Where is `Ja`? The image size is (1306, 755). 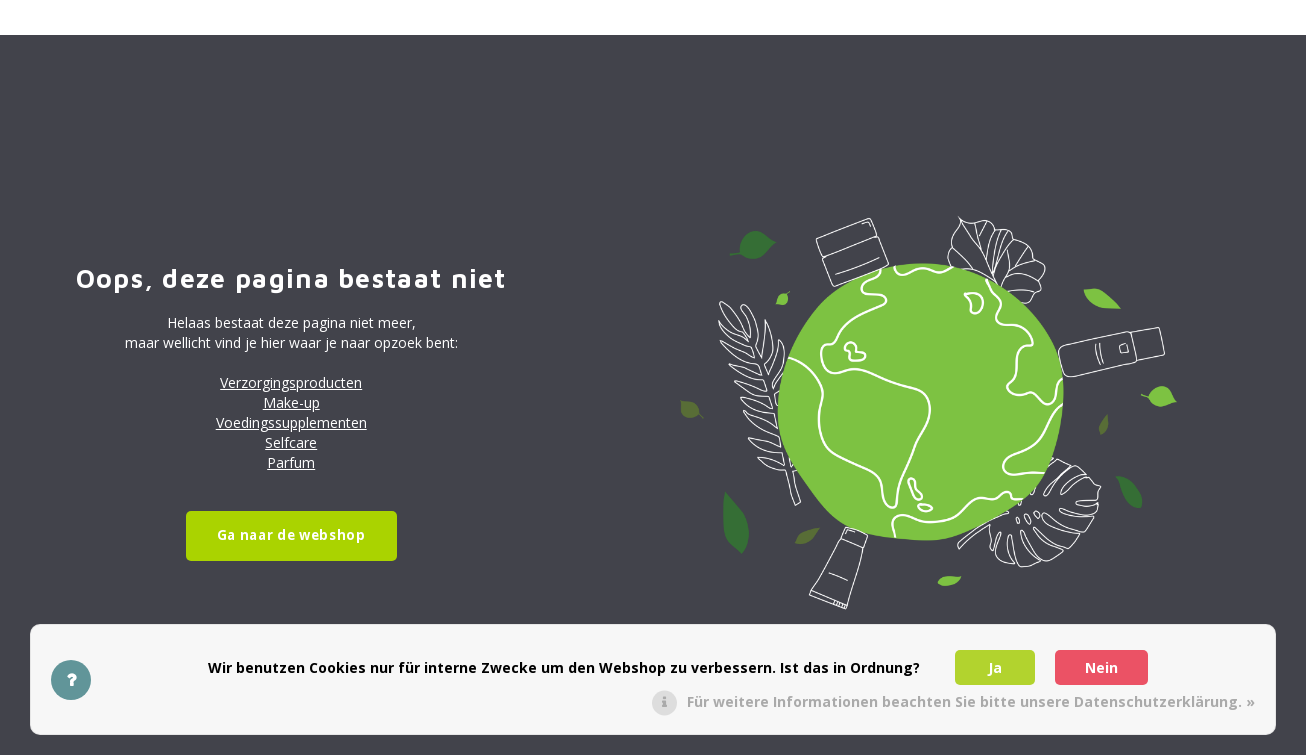 Ja is located at coordinates (995, 667).